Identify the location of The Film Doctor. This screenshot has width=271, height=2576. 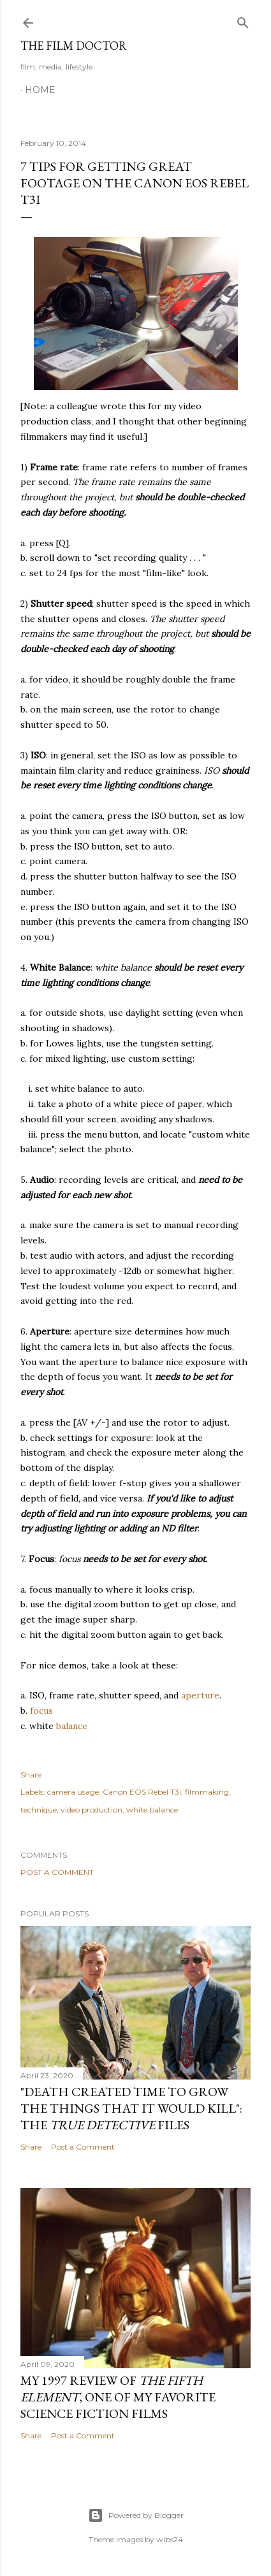
(73, 45).